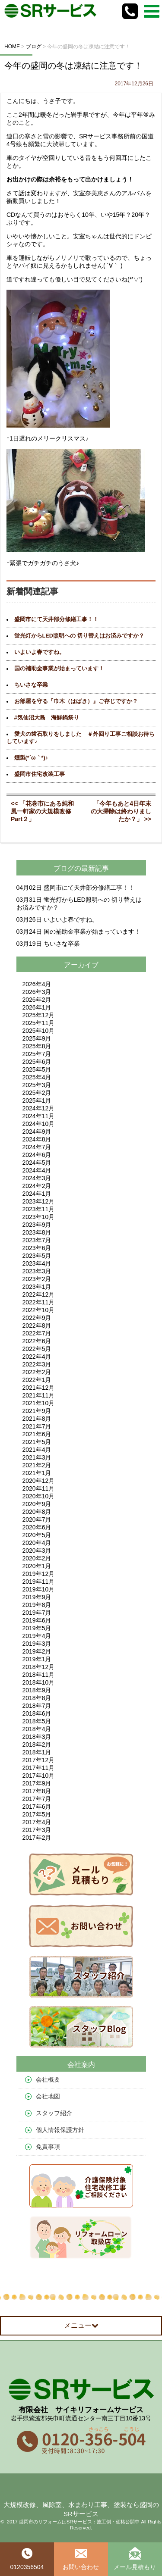 The height and width of the screenshot is (2576, 162). What do you see at coordinates (36, 1038) in the screenshot?
I see `2025年9月` at bounding box center [36, 1038].